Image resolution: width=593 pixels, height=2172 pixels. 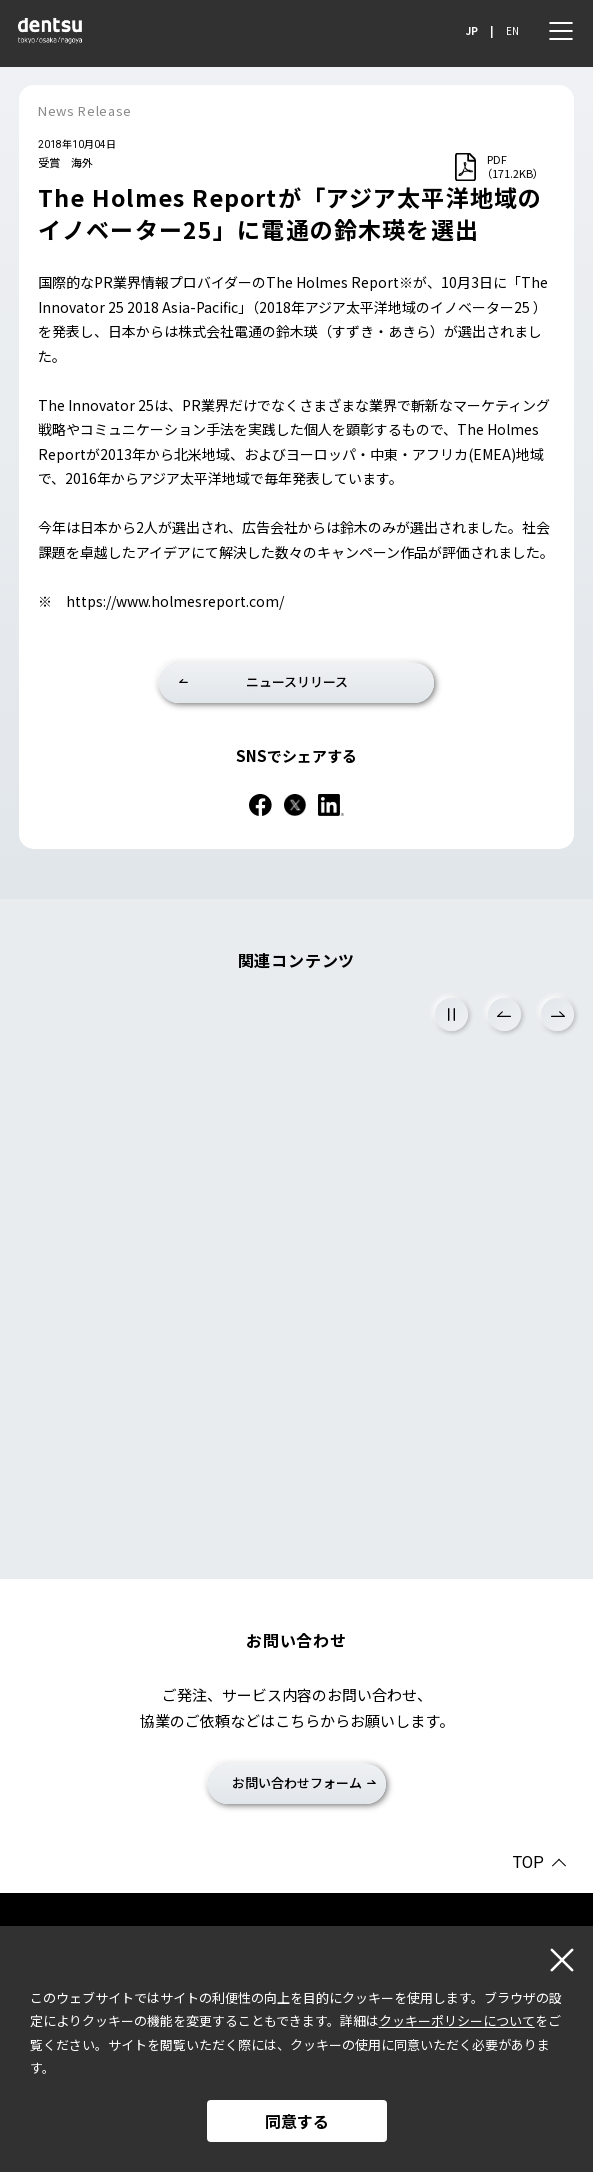 What do you see at coordinates (297, 681) in the screenshot?
I see `ニュースリリース` at bounding box center [297, 681].